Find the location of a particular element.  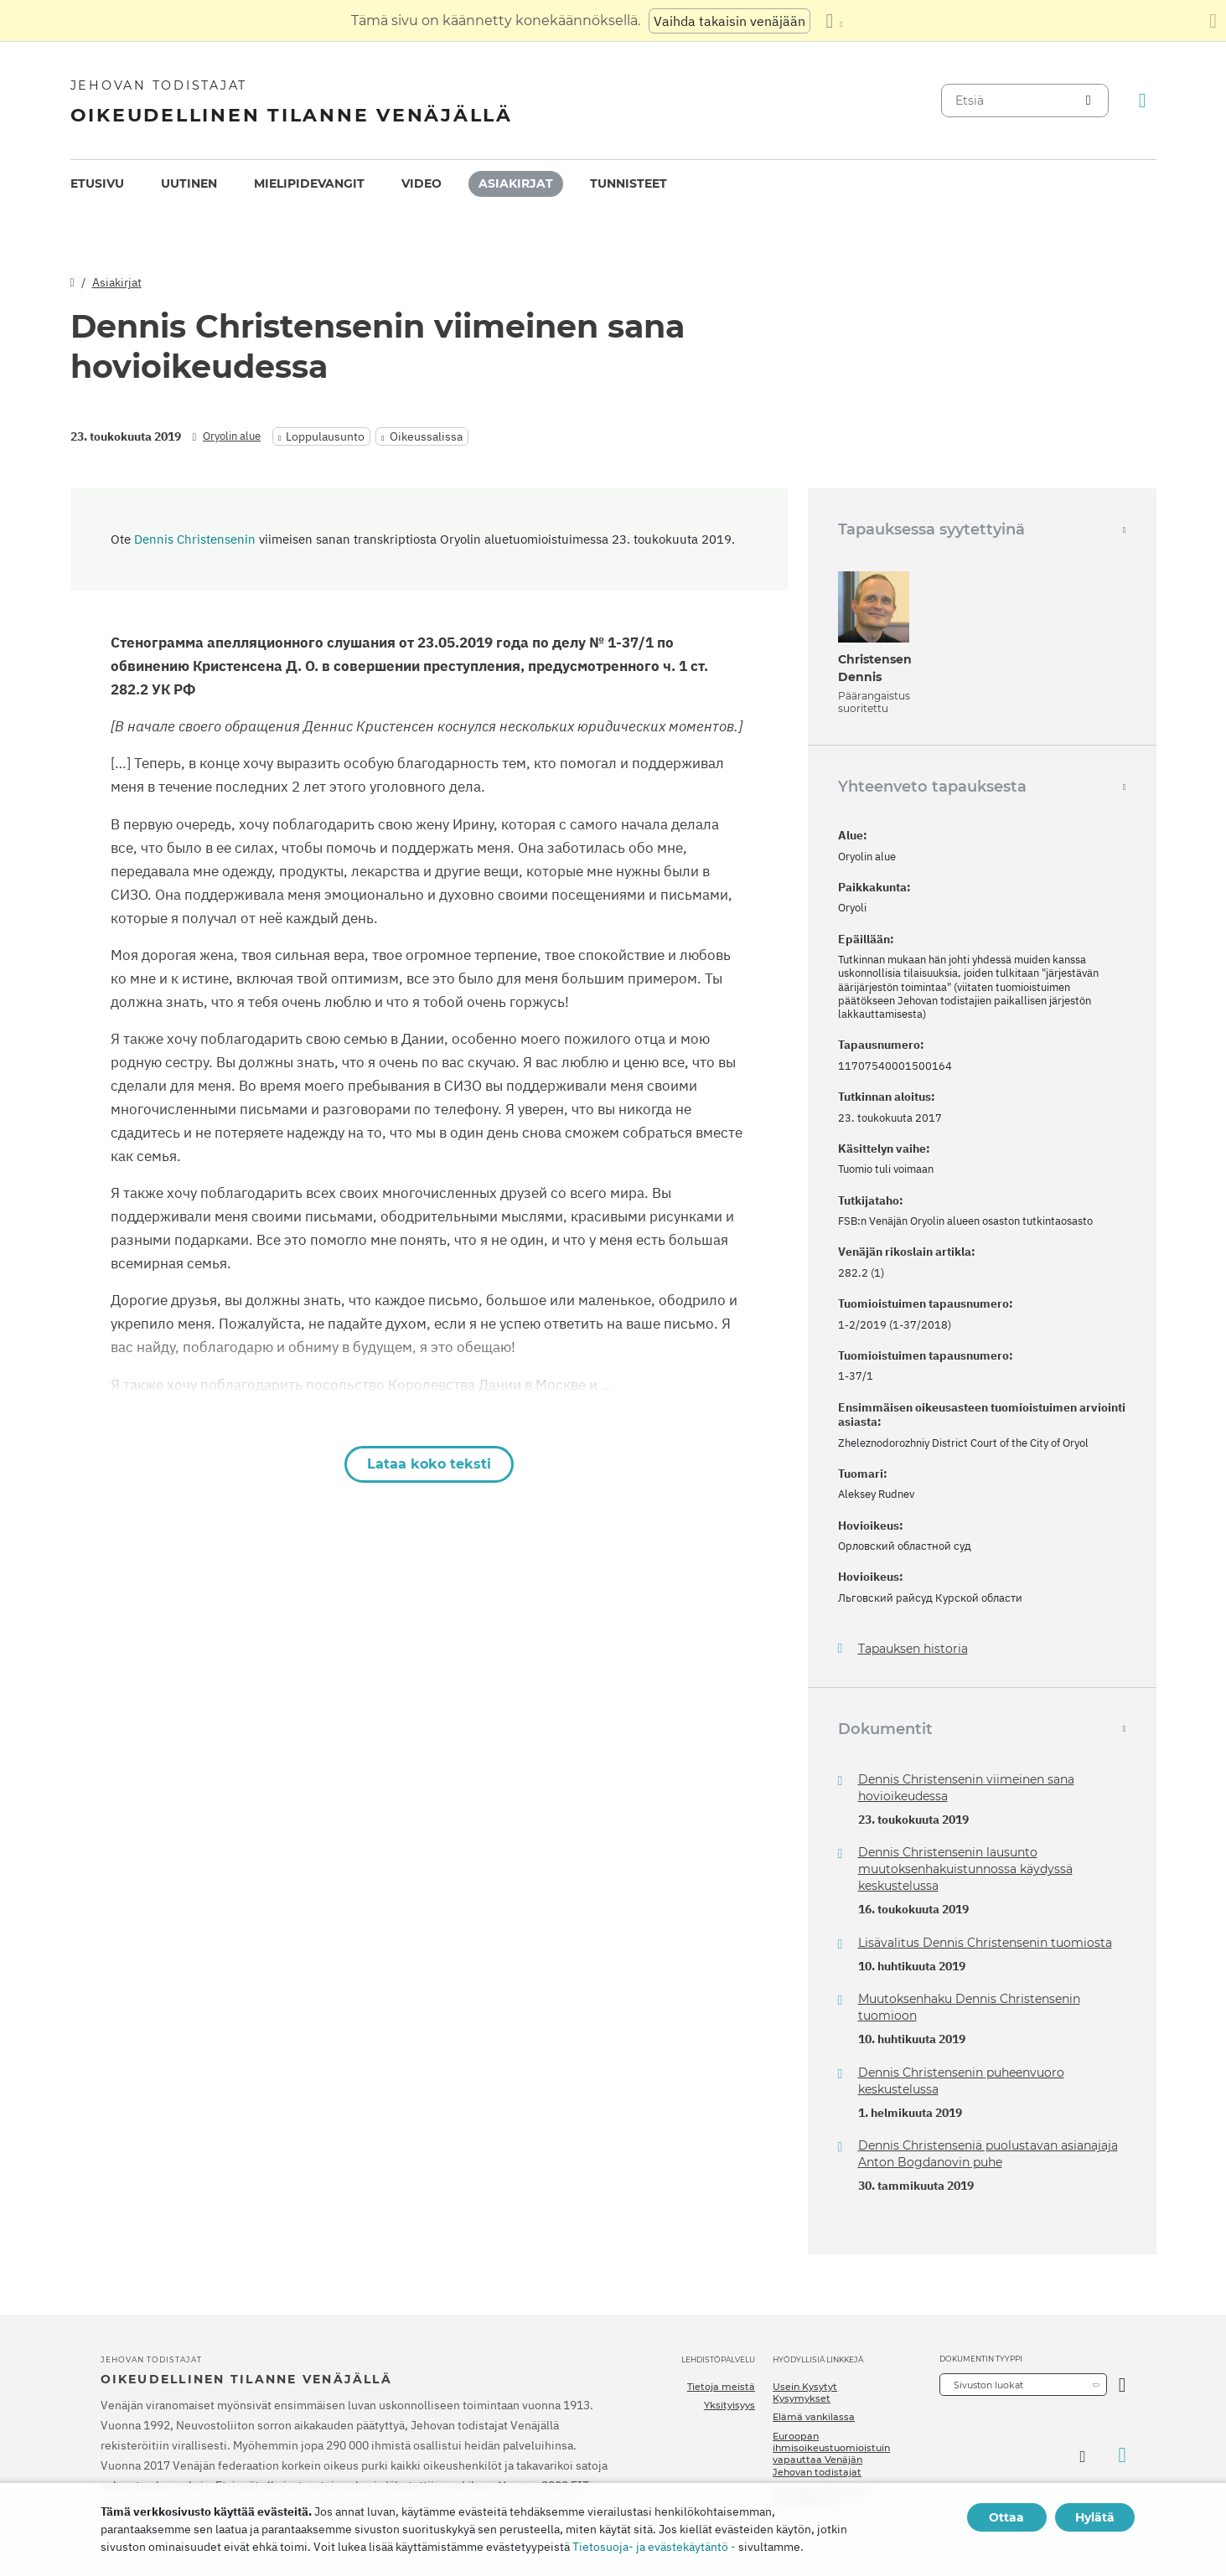

Asiakirjat is located at coordinates (516, 183).